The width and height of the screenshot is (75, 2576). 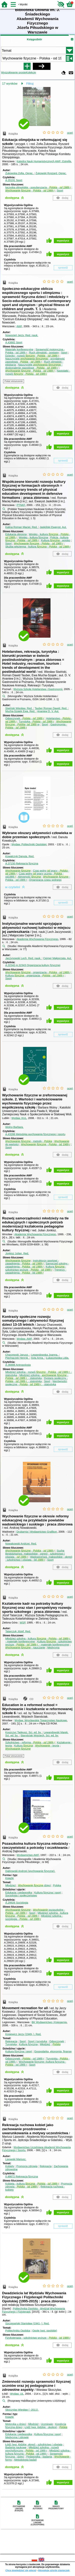 What do you see at coordinates (29, 83) in the screenshot?
I see `Filtruj` at bounding box center [29, 83].